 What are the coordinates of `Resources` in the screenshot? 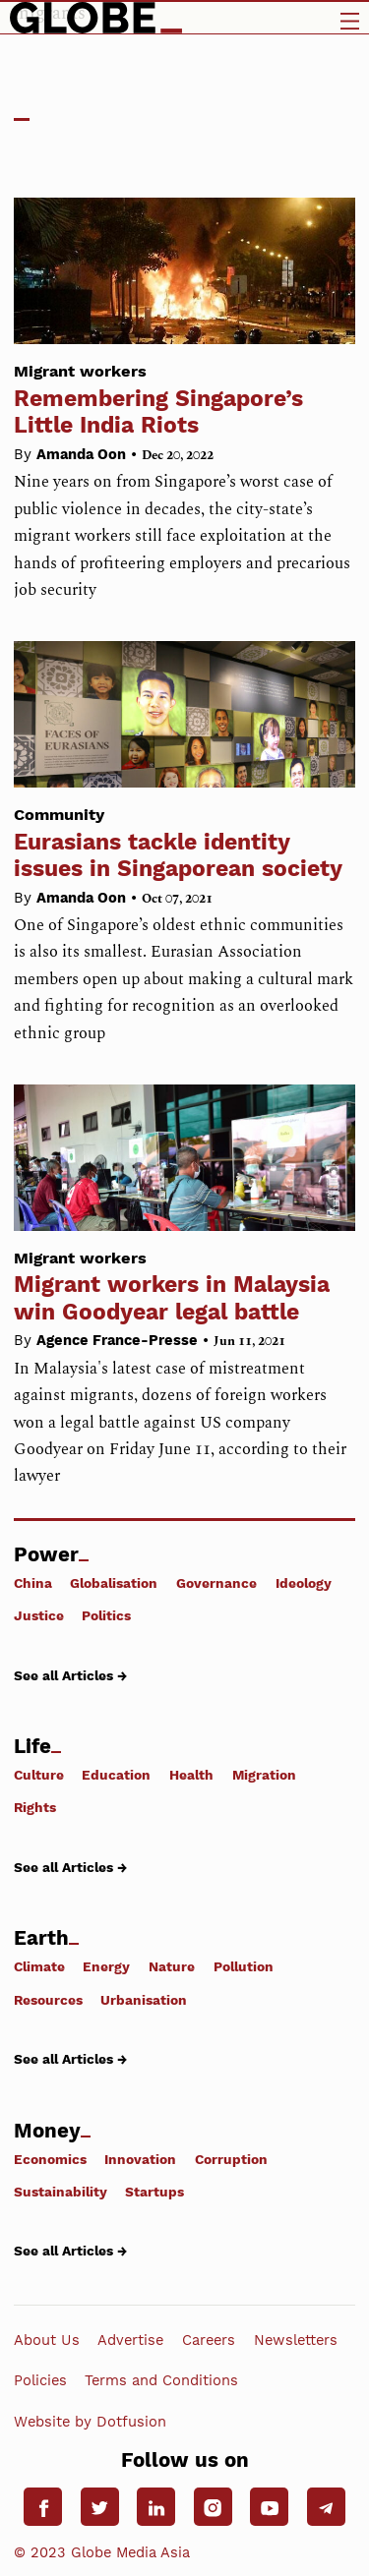 It's located at (48, 2000).